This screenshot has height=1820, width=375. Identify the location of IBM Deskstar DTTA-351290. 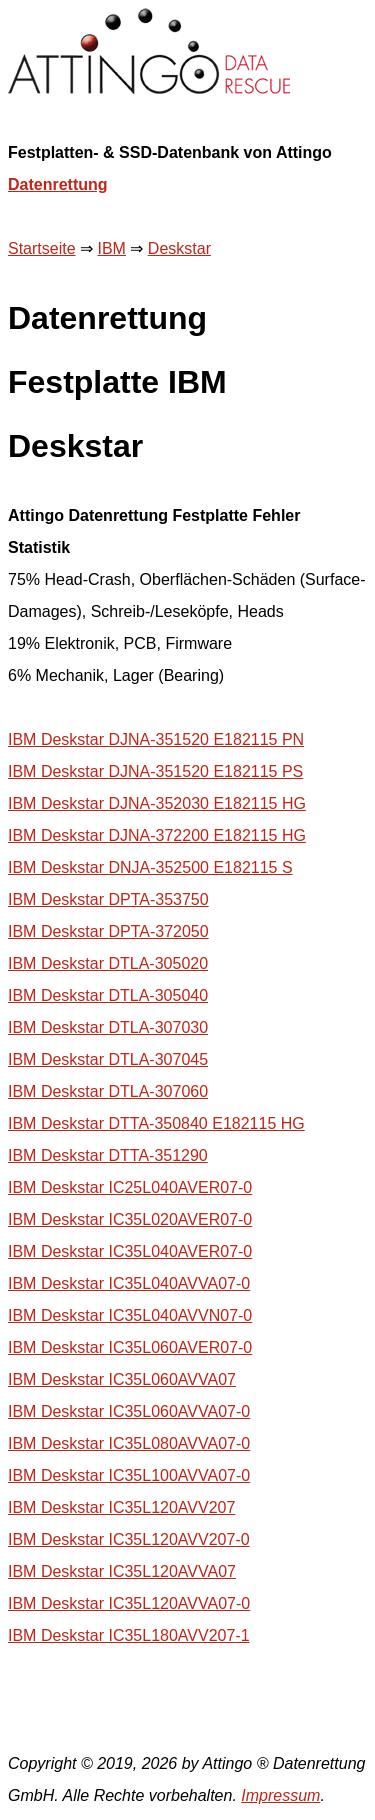
(108, 1155).